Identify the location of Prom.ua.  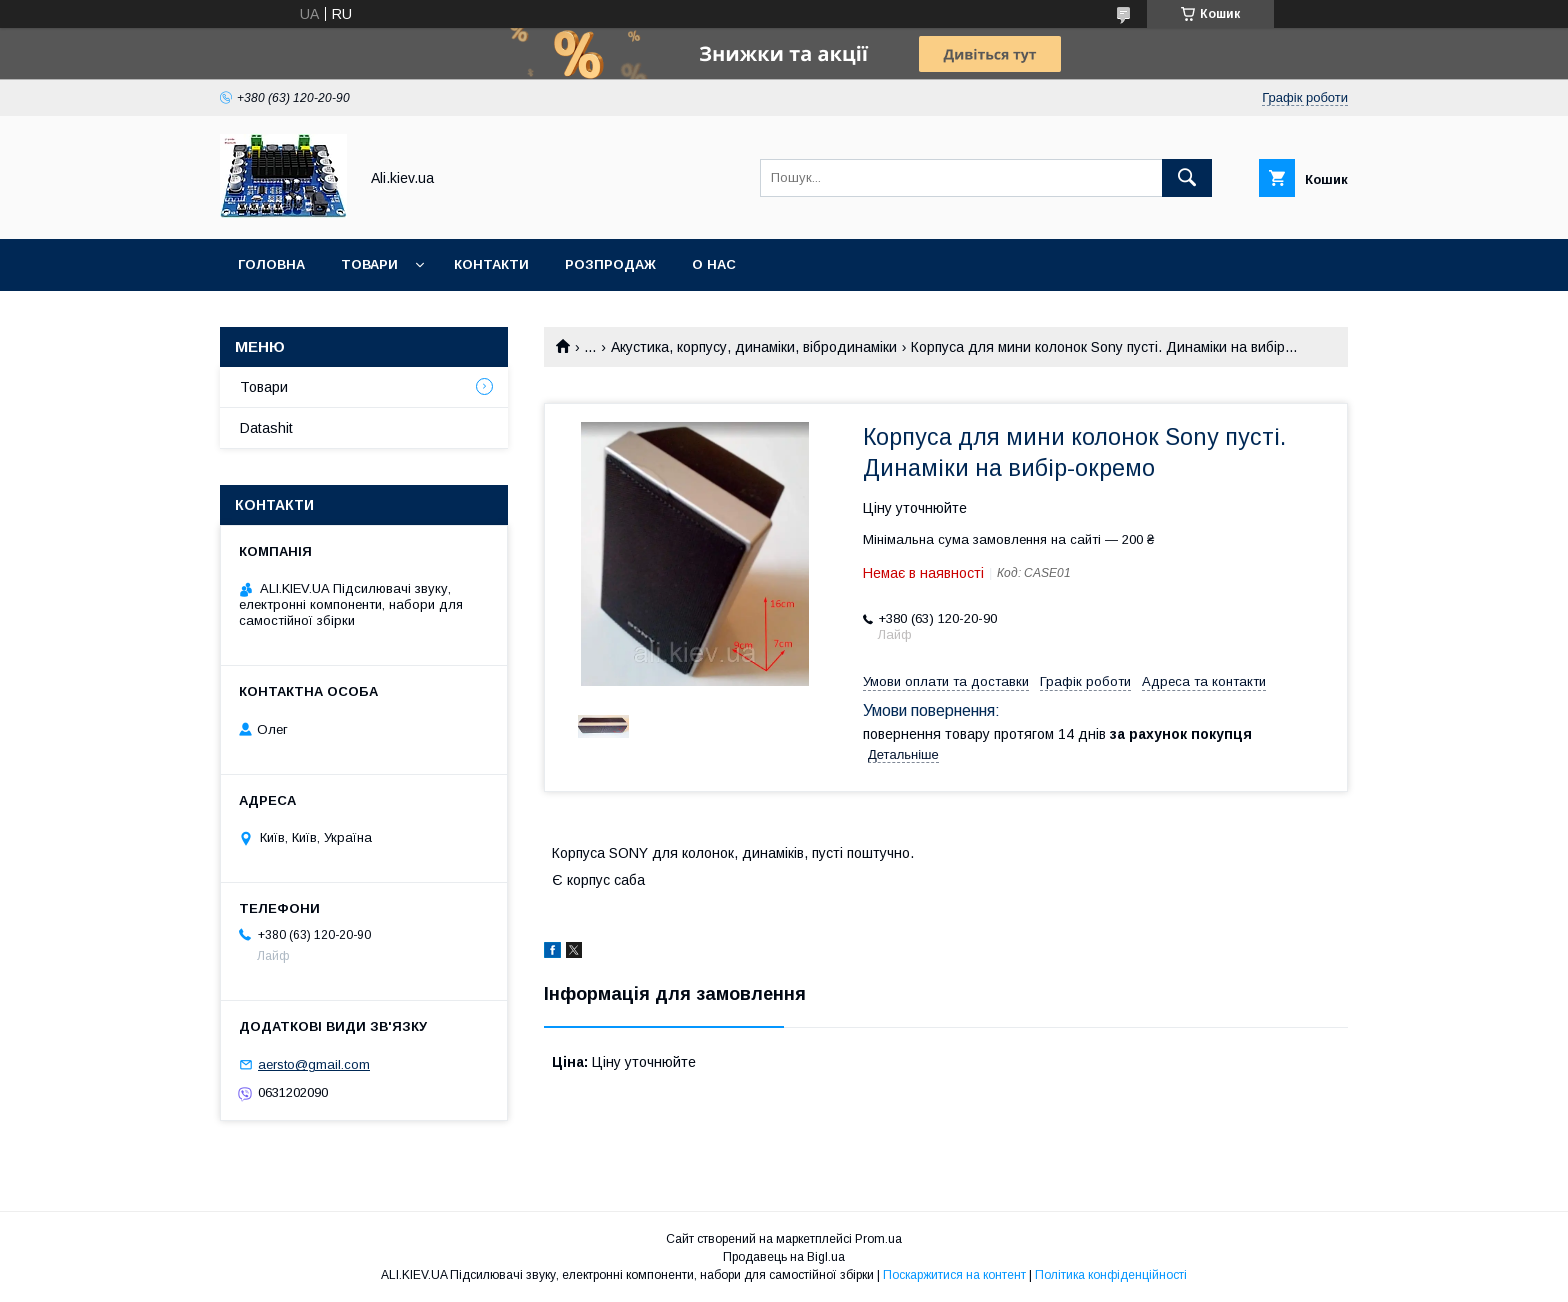
(878, 1239).